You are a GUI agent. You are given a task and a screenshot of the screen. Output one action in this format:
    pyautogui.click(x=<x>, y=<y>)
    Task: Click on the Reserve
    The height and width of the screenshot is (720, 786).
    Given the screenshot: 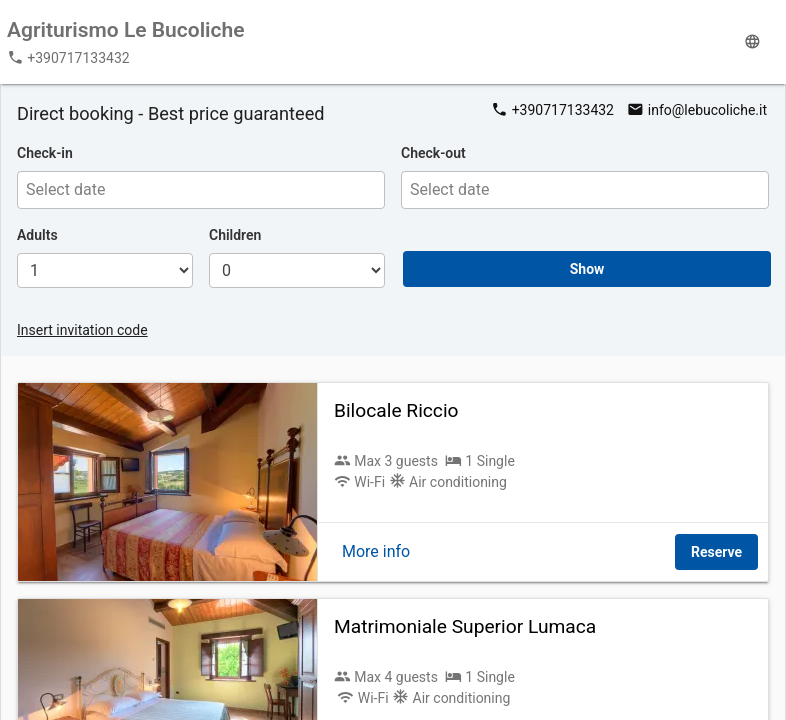 What is the action you would take?
    pyautogui.click(x=716, y=552)
    